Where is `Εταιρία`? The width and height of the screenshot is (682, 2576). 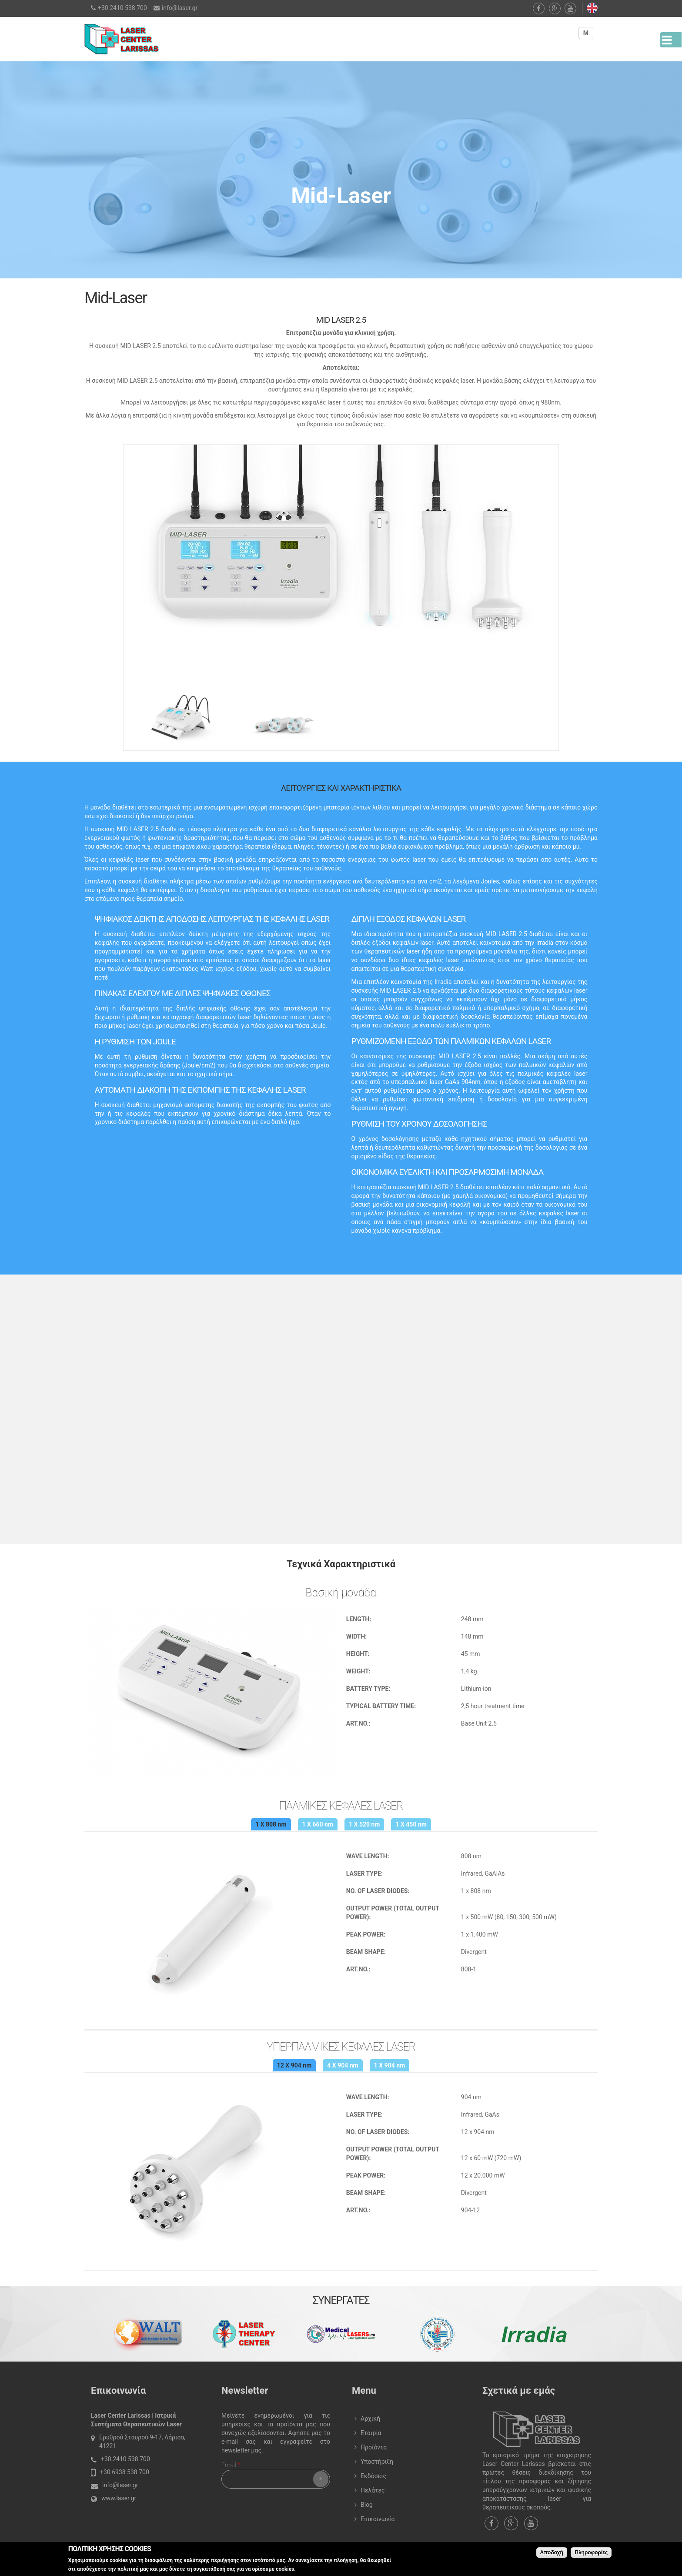 Εταιρία is located at coordinates (371, 2432).